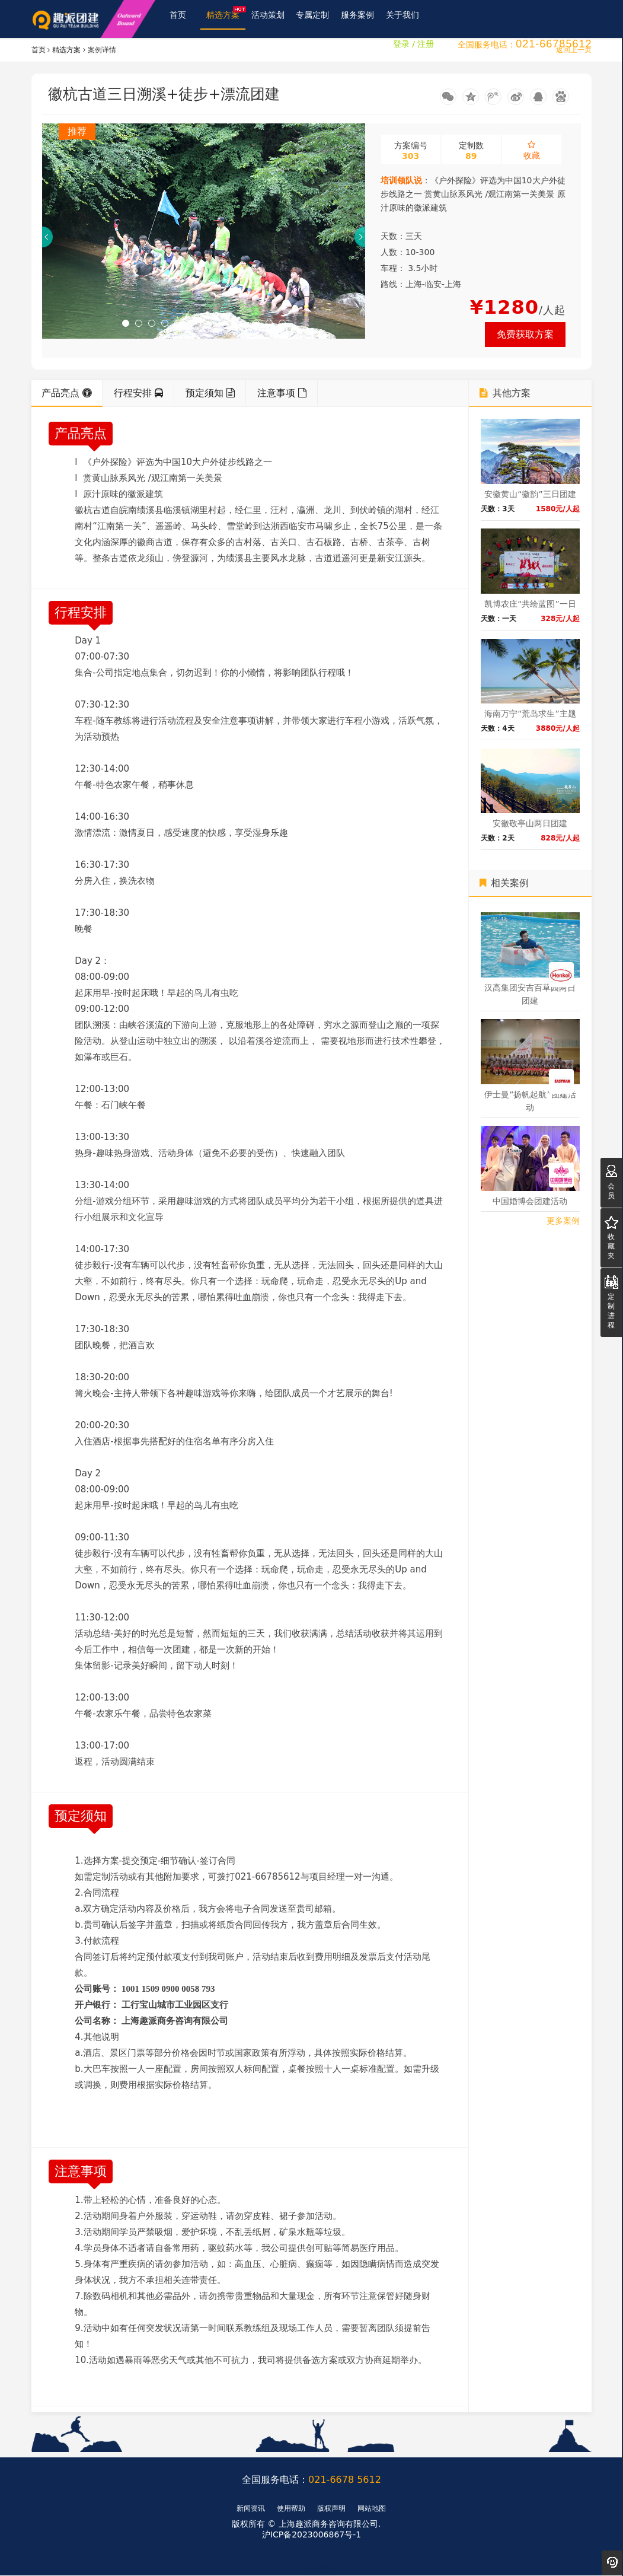 The image size is (623, 2576). What do you see at coordinates (331, 2508) in the screenshot?
I see `版权声明` at bounding box center [331, 2508].